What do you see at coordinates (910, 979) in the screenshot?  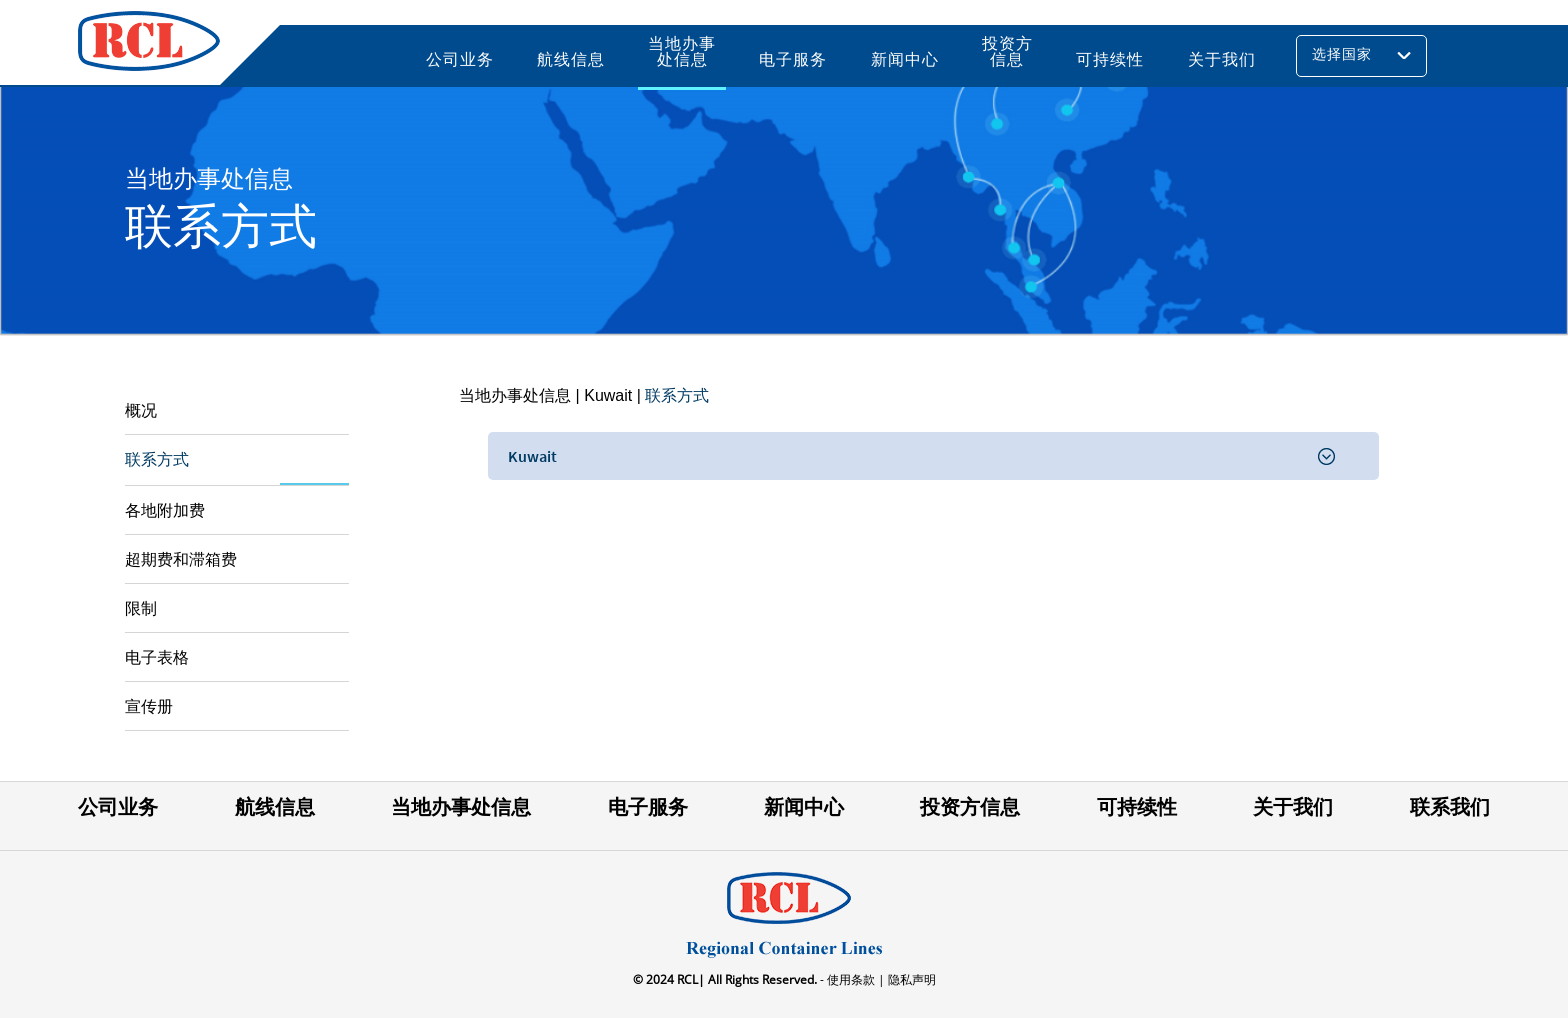 I see `隐私声明` at bounding box center [910, 979].